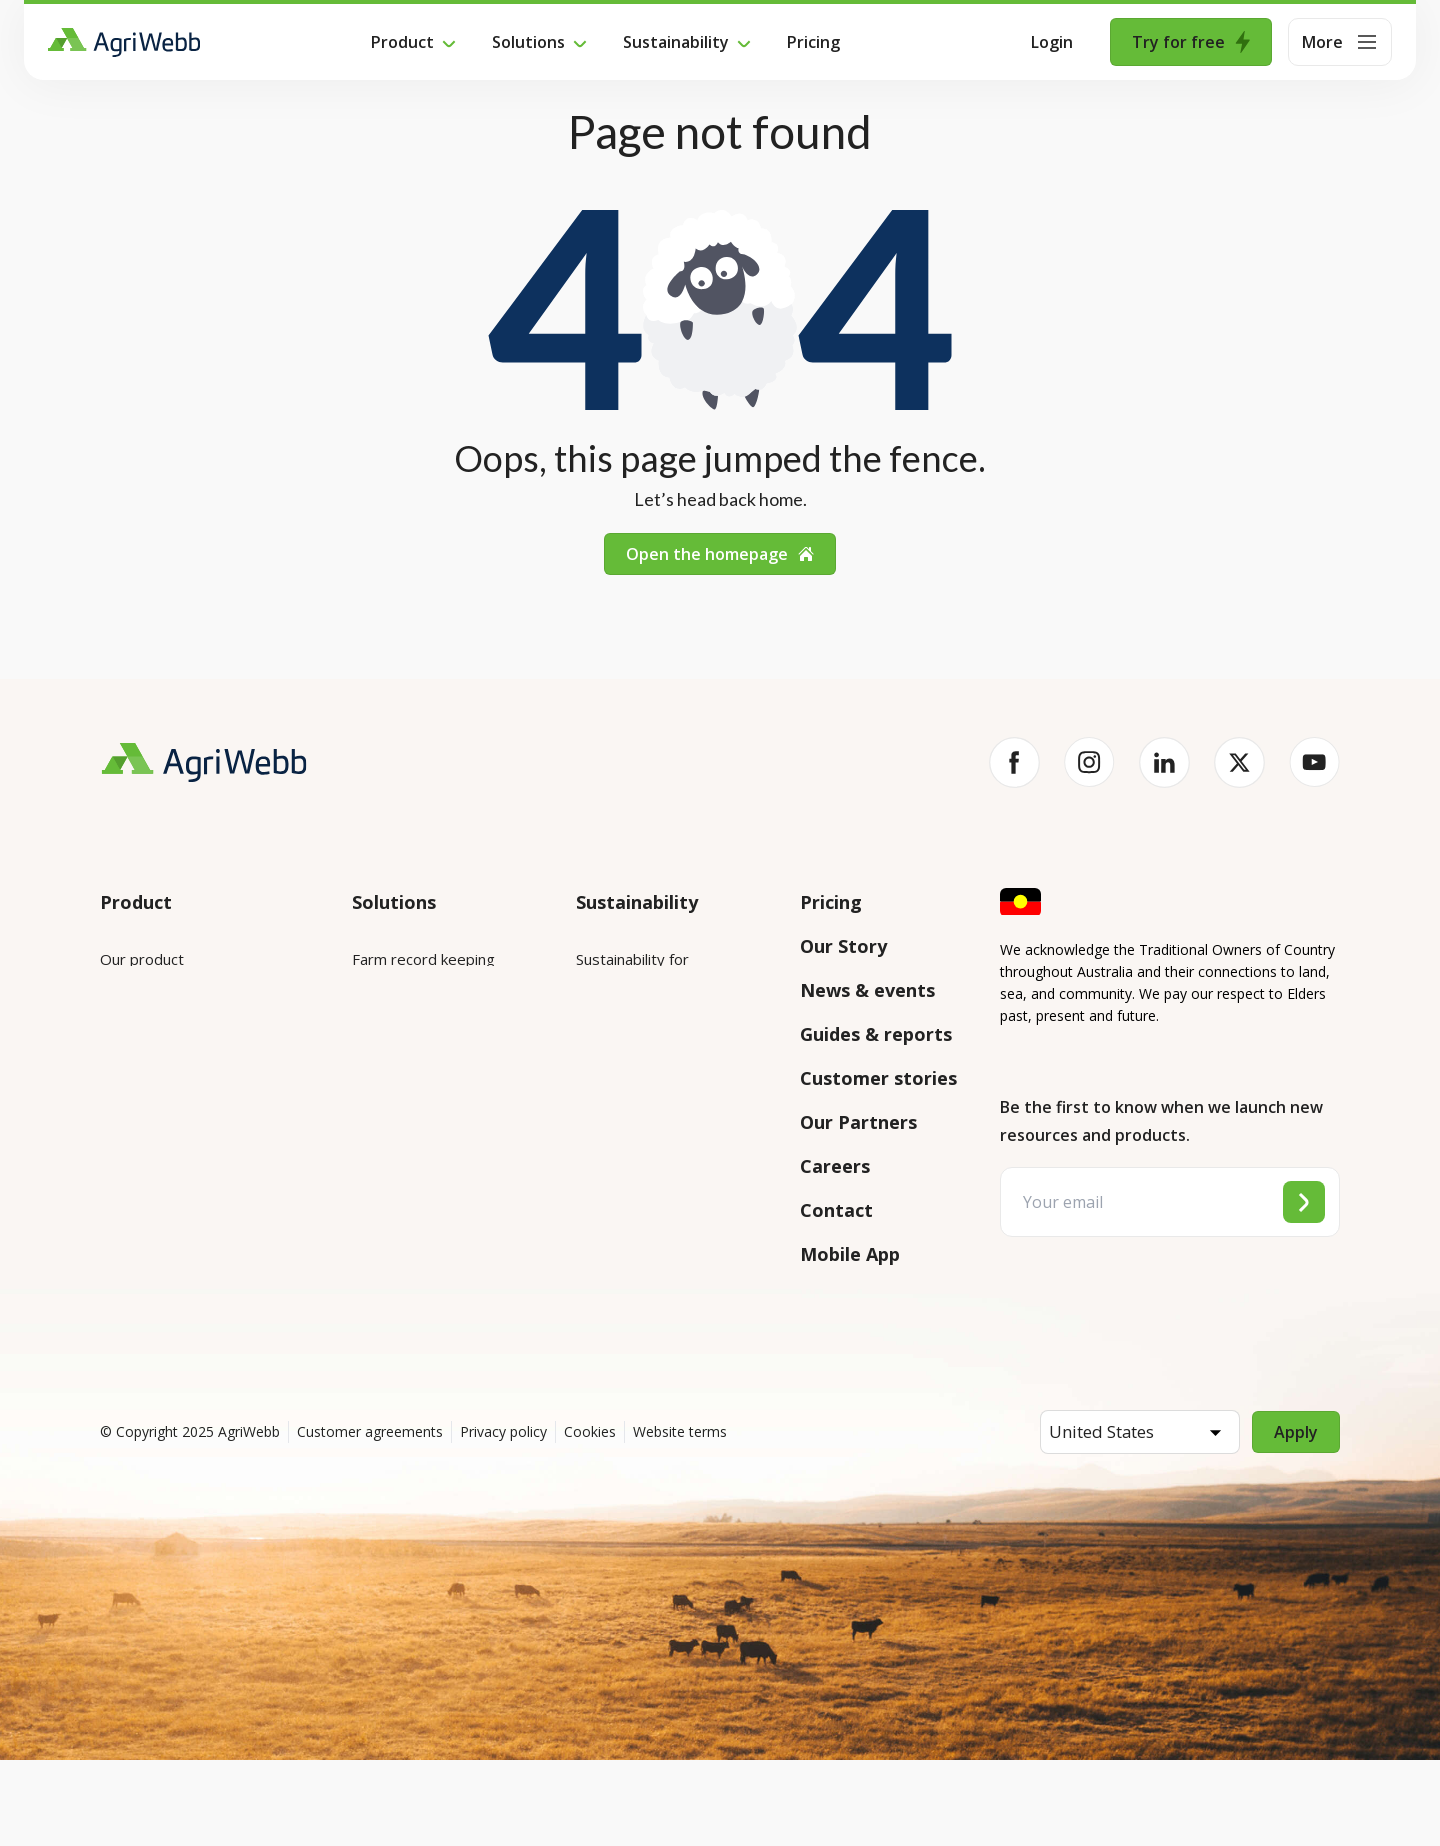 The image size is (1440, 1846). I want to click on Help, so click(116, 1321).